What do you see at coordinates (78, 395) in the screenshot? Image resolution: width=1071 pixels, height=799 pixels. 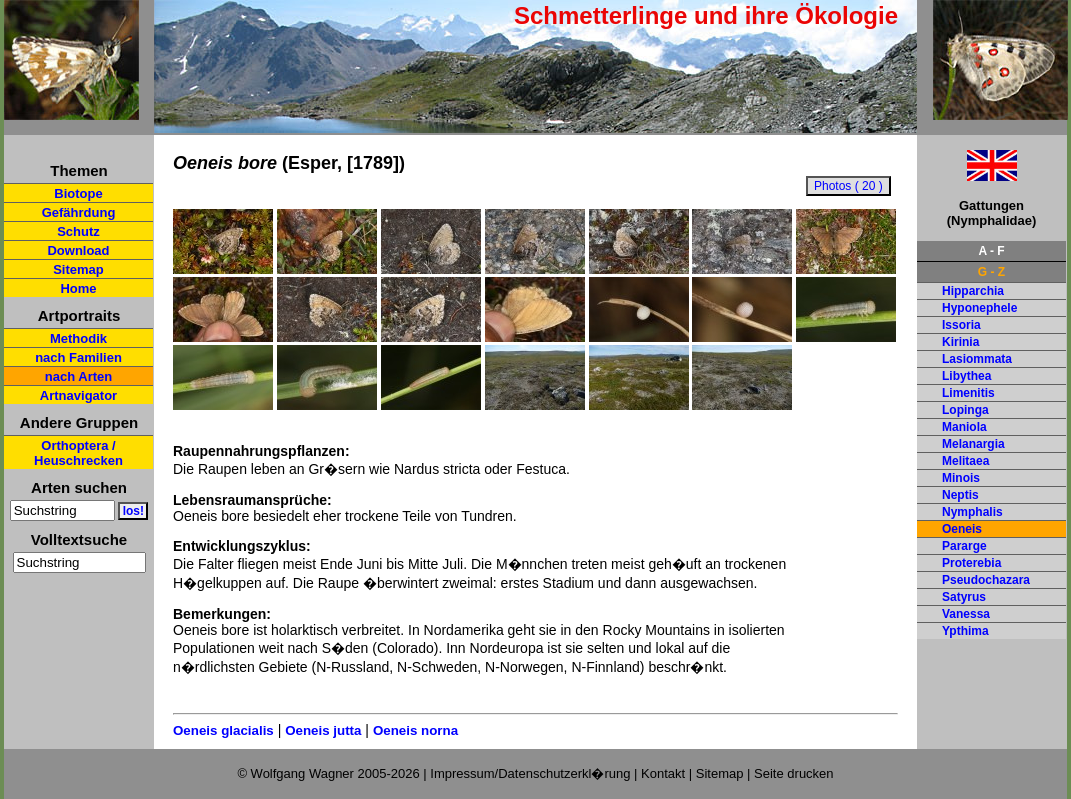 I see `Artnavigator` at bounding box center [78, 395].